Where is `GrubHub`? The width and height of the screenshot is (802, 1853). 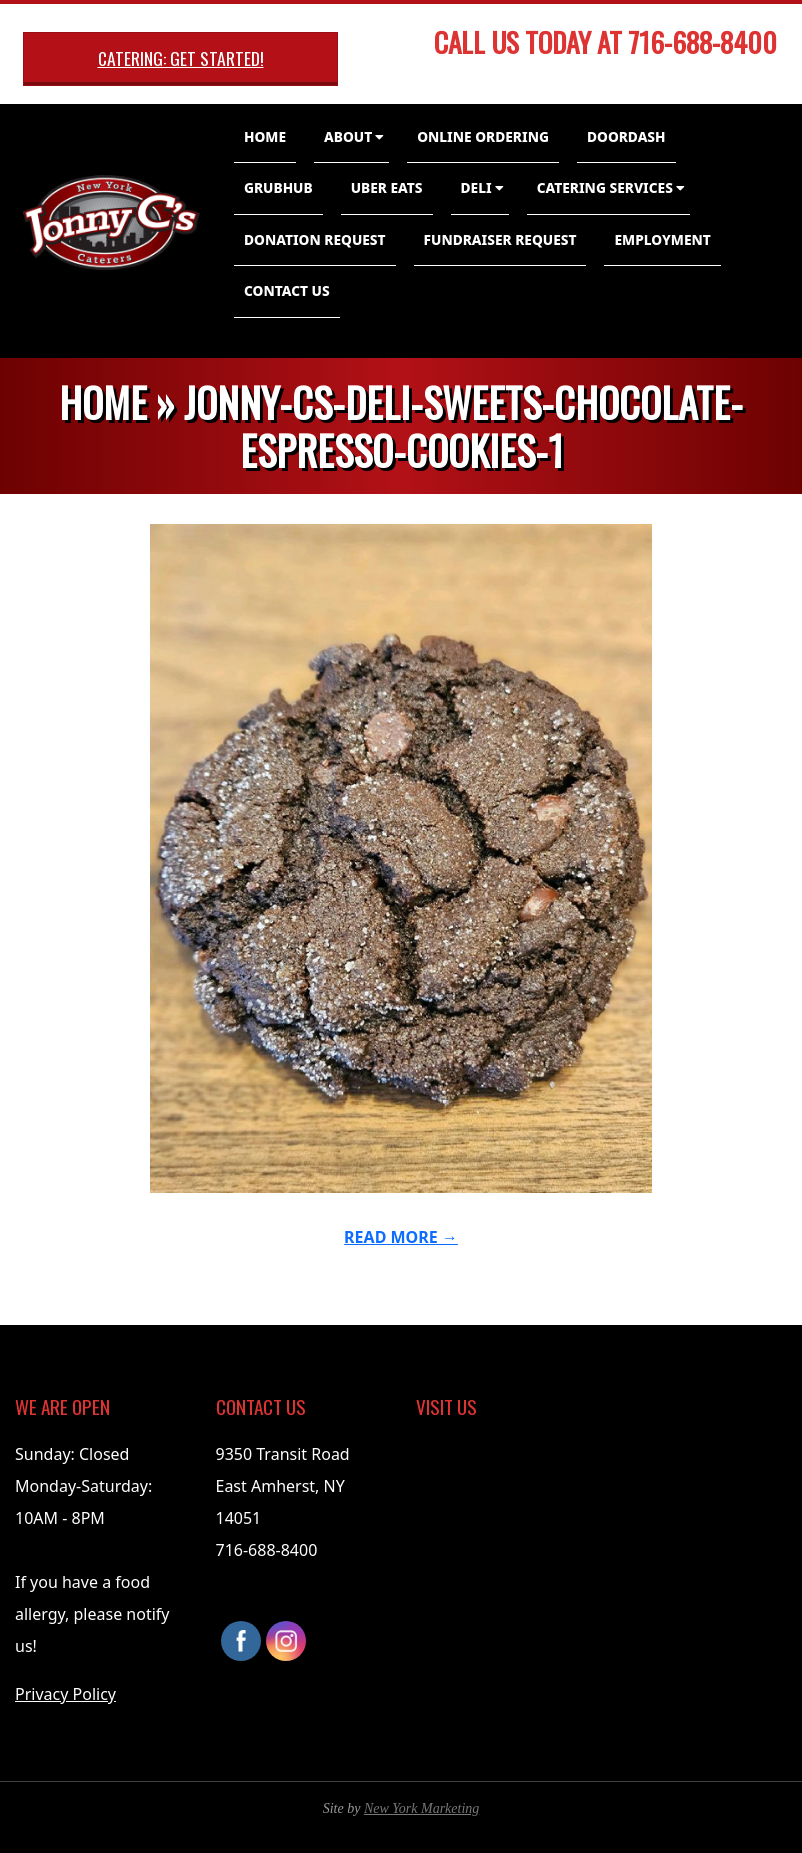 GrubHub is located at coordinates (278, 187).